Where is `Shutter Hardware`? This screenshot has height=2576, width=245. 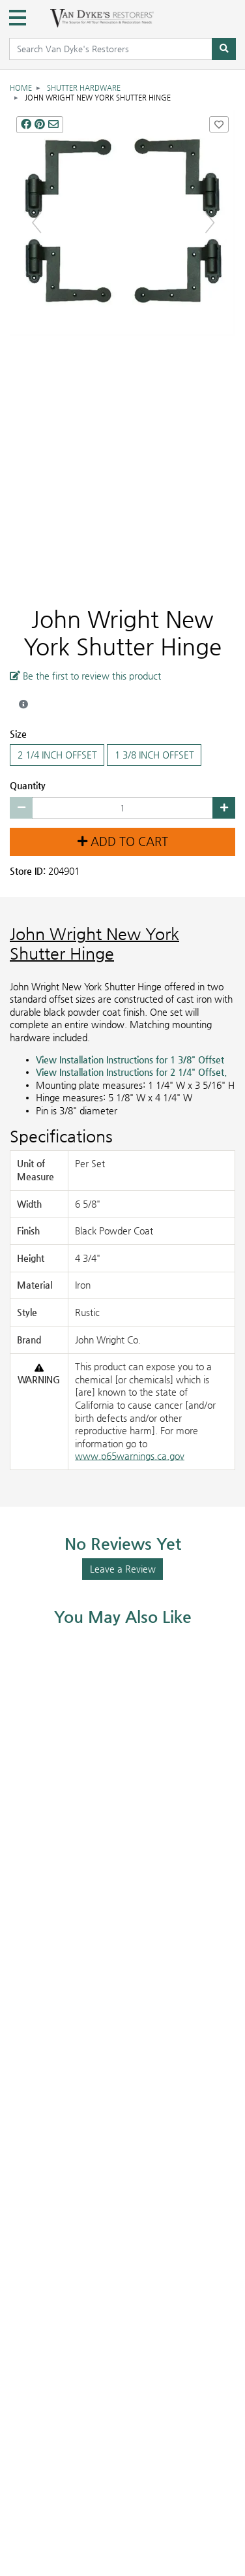
Shutter Hardware is located at coordinates (84, 88).